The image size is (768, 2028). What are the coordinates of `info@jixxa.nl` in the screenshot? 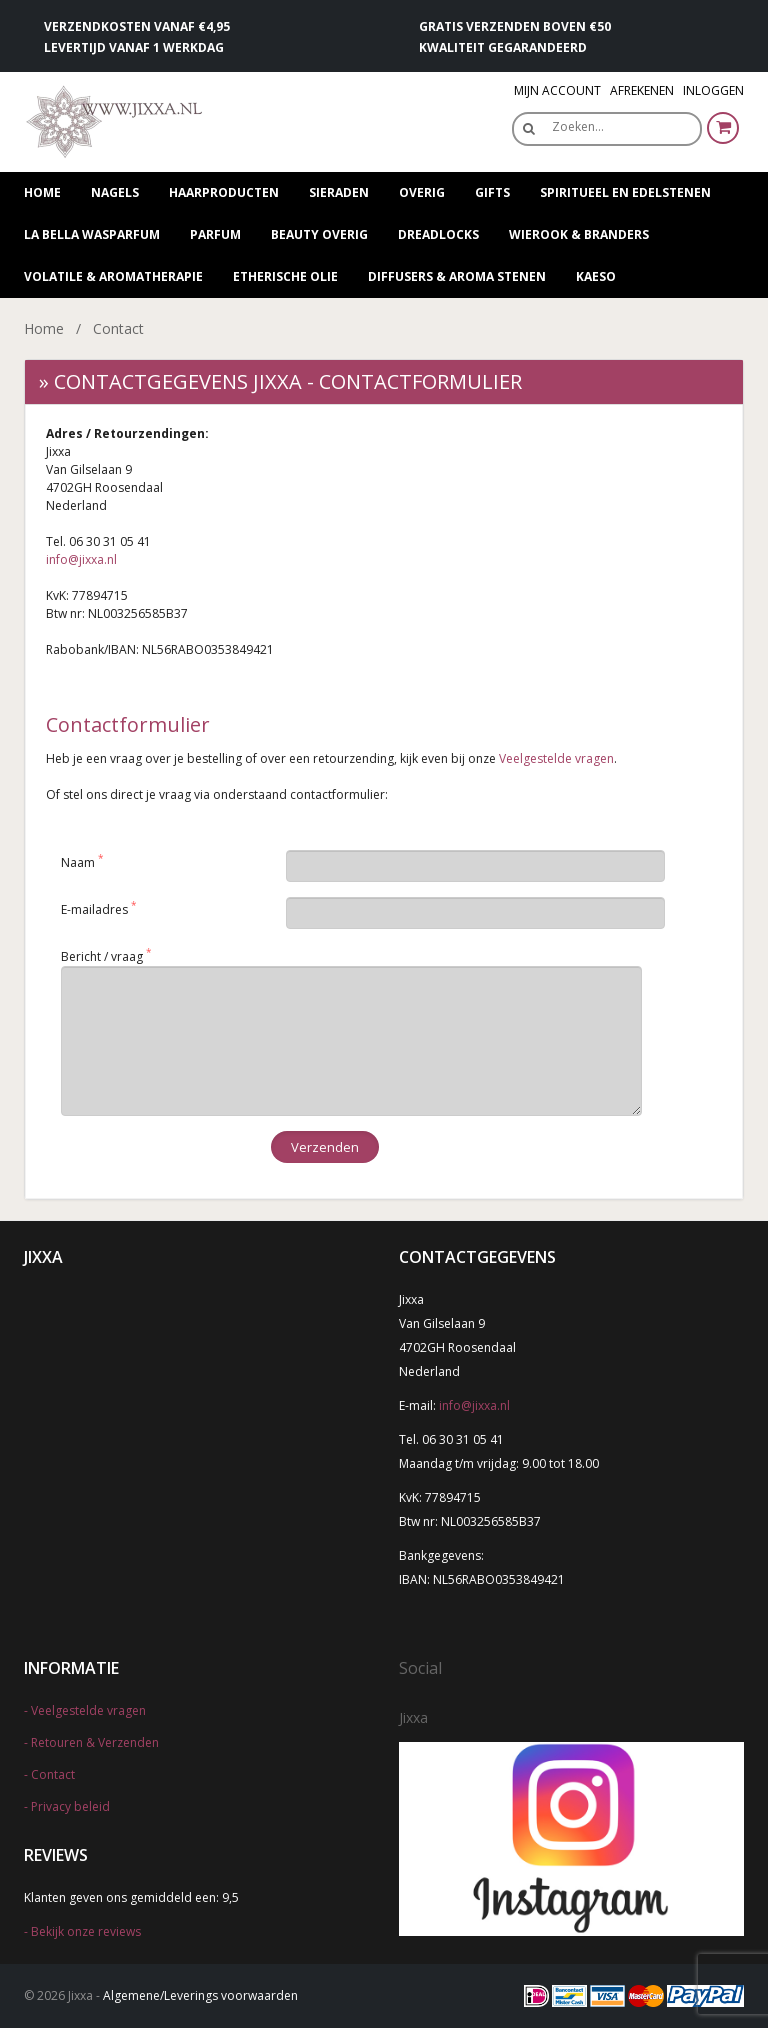 It's located at (81, 559).